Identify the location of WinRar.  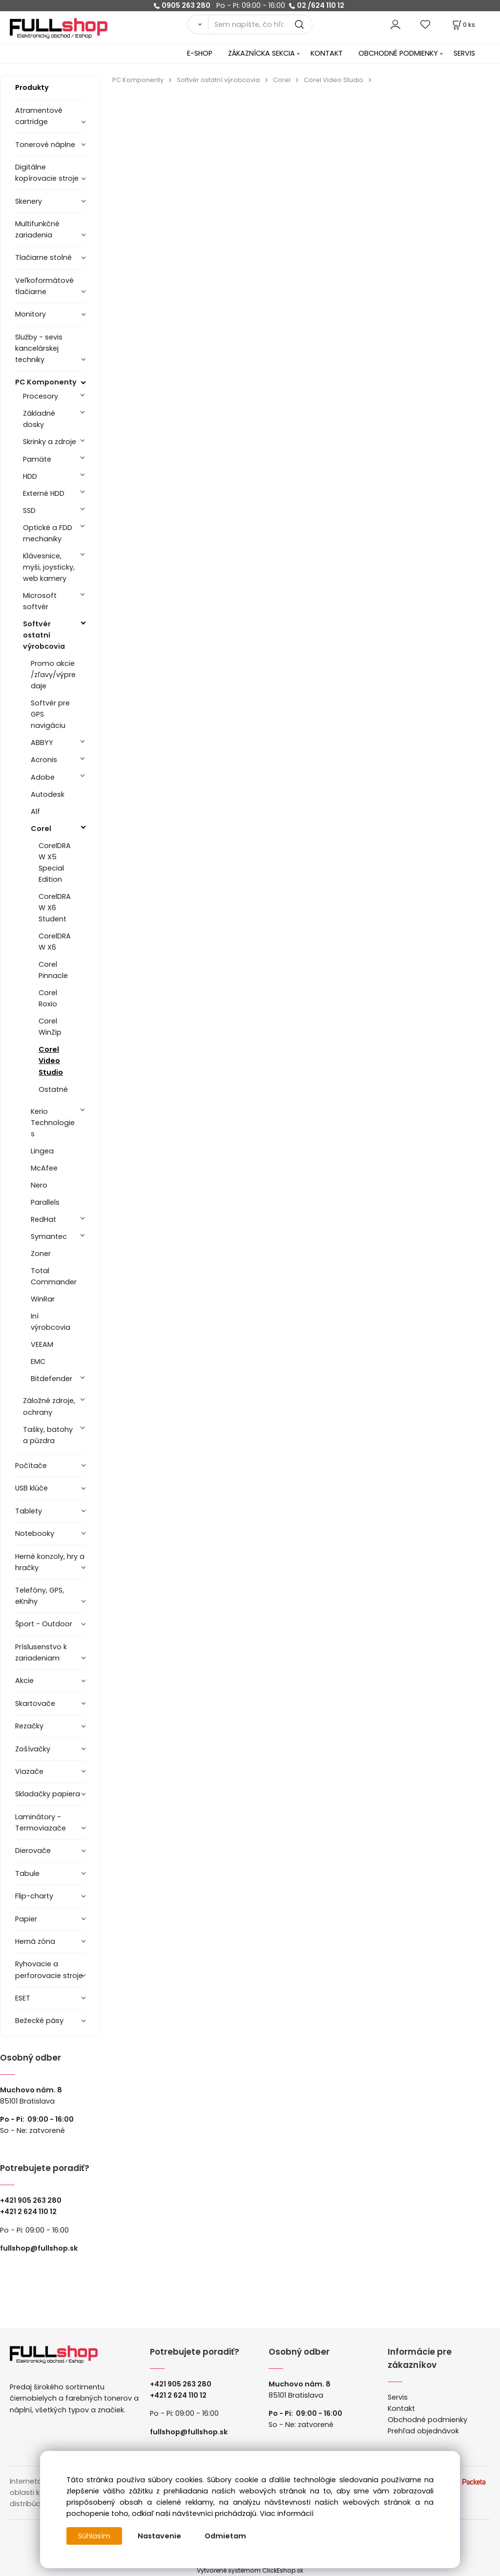
(43, 1299).